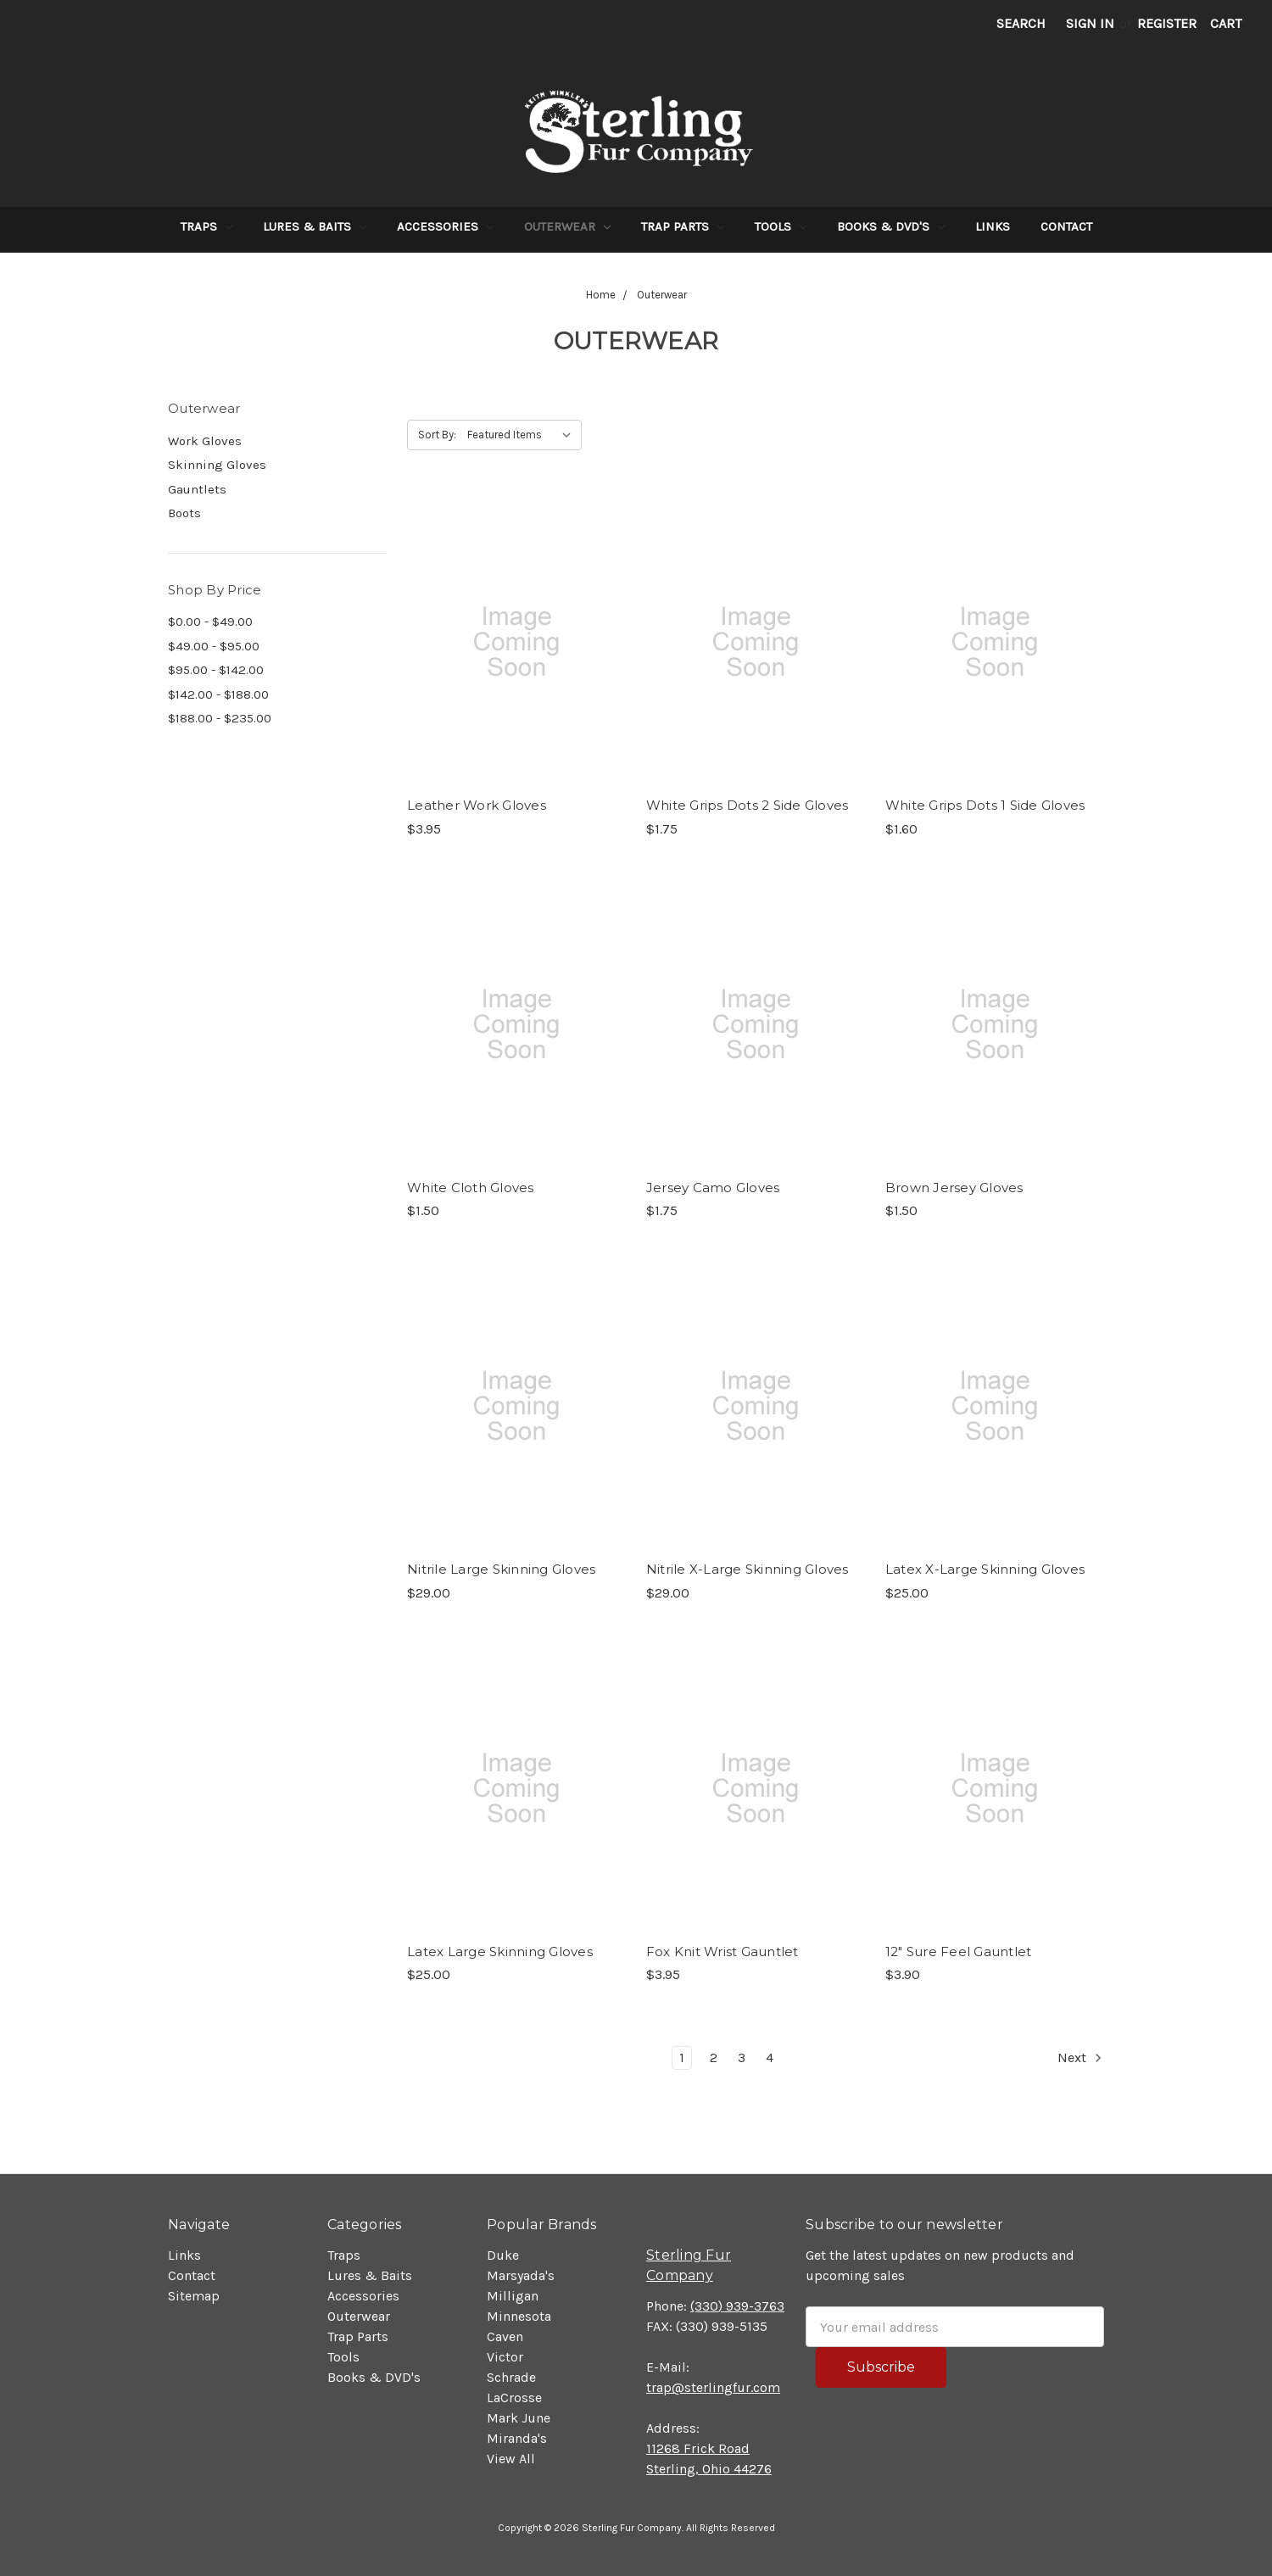  What do you see at coordinates (519, 2316) in the screenshot?
I see `Minnesota` at bounding box center [519, 2316].